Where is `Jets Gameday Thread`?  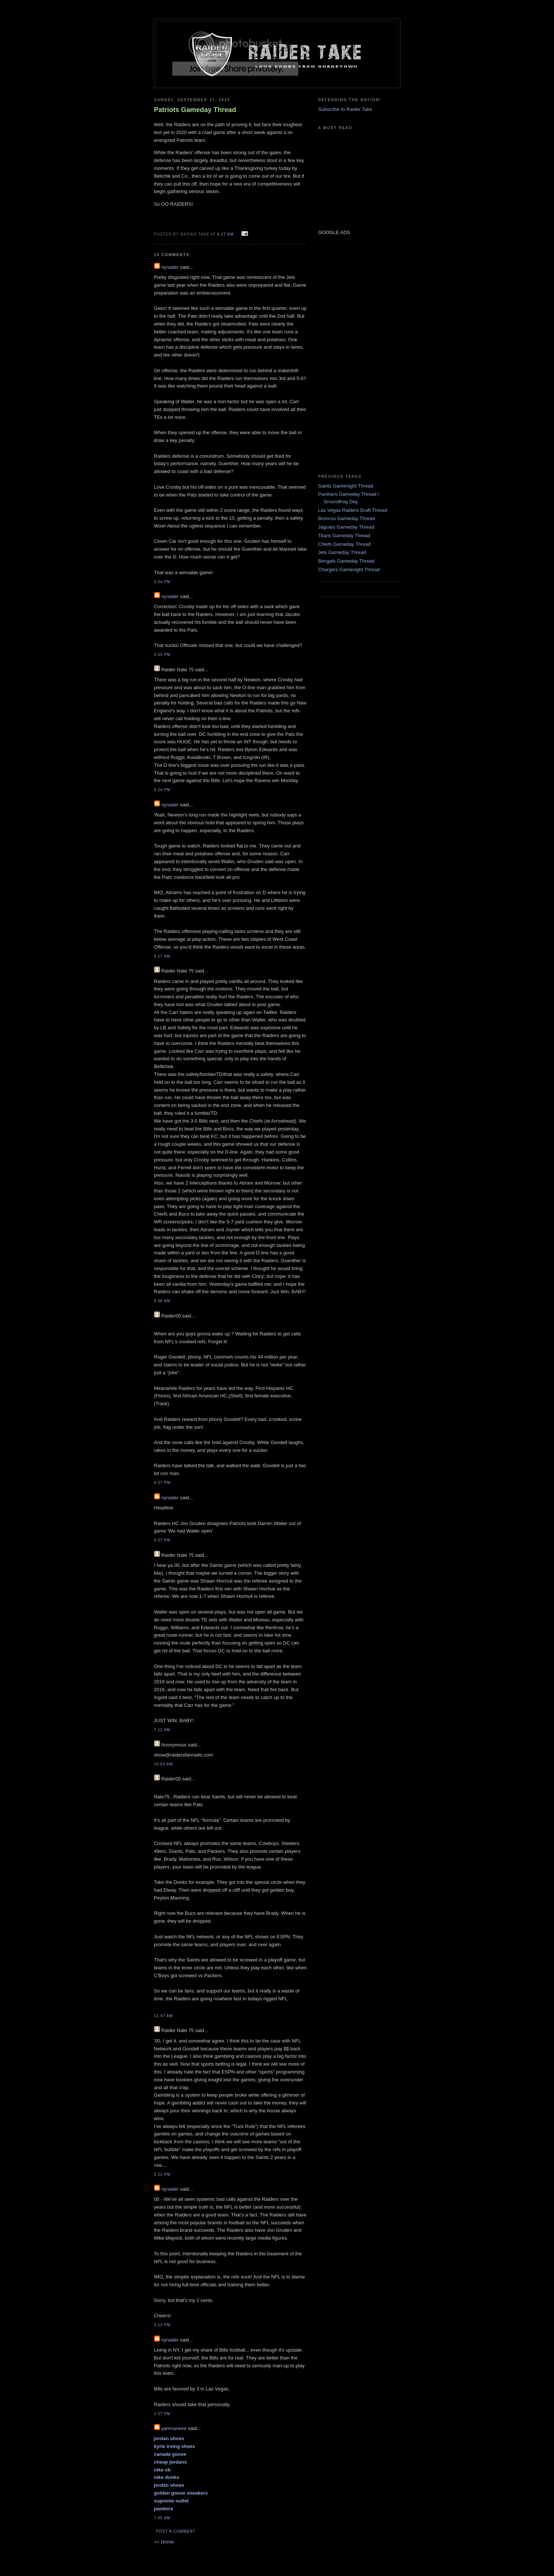
Jets Gameday Thread is located at coordinates (342, 552).